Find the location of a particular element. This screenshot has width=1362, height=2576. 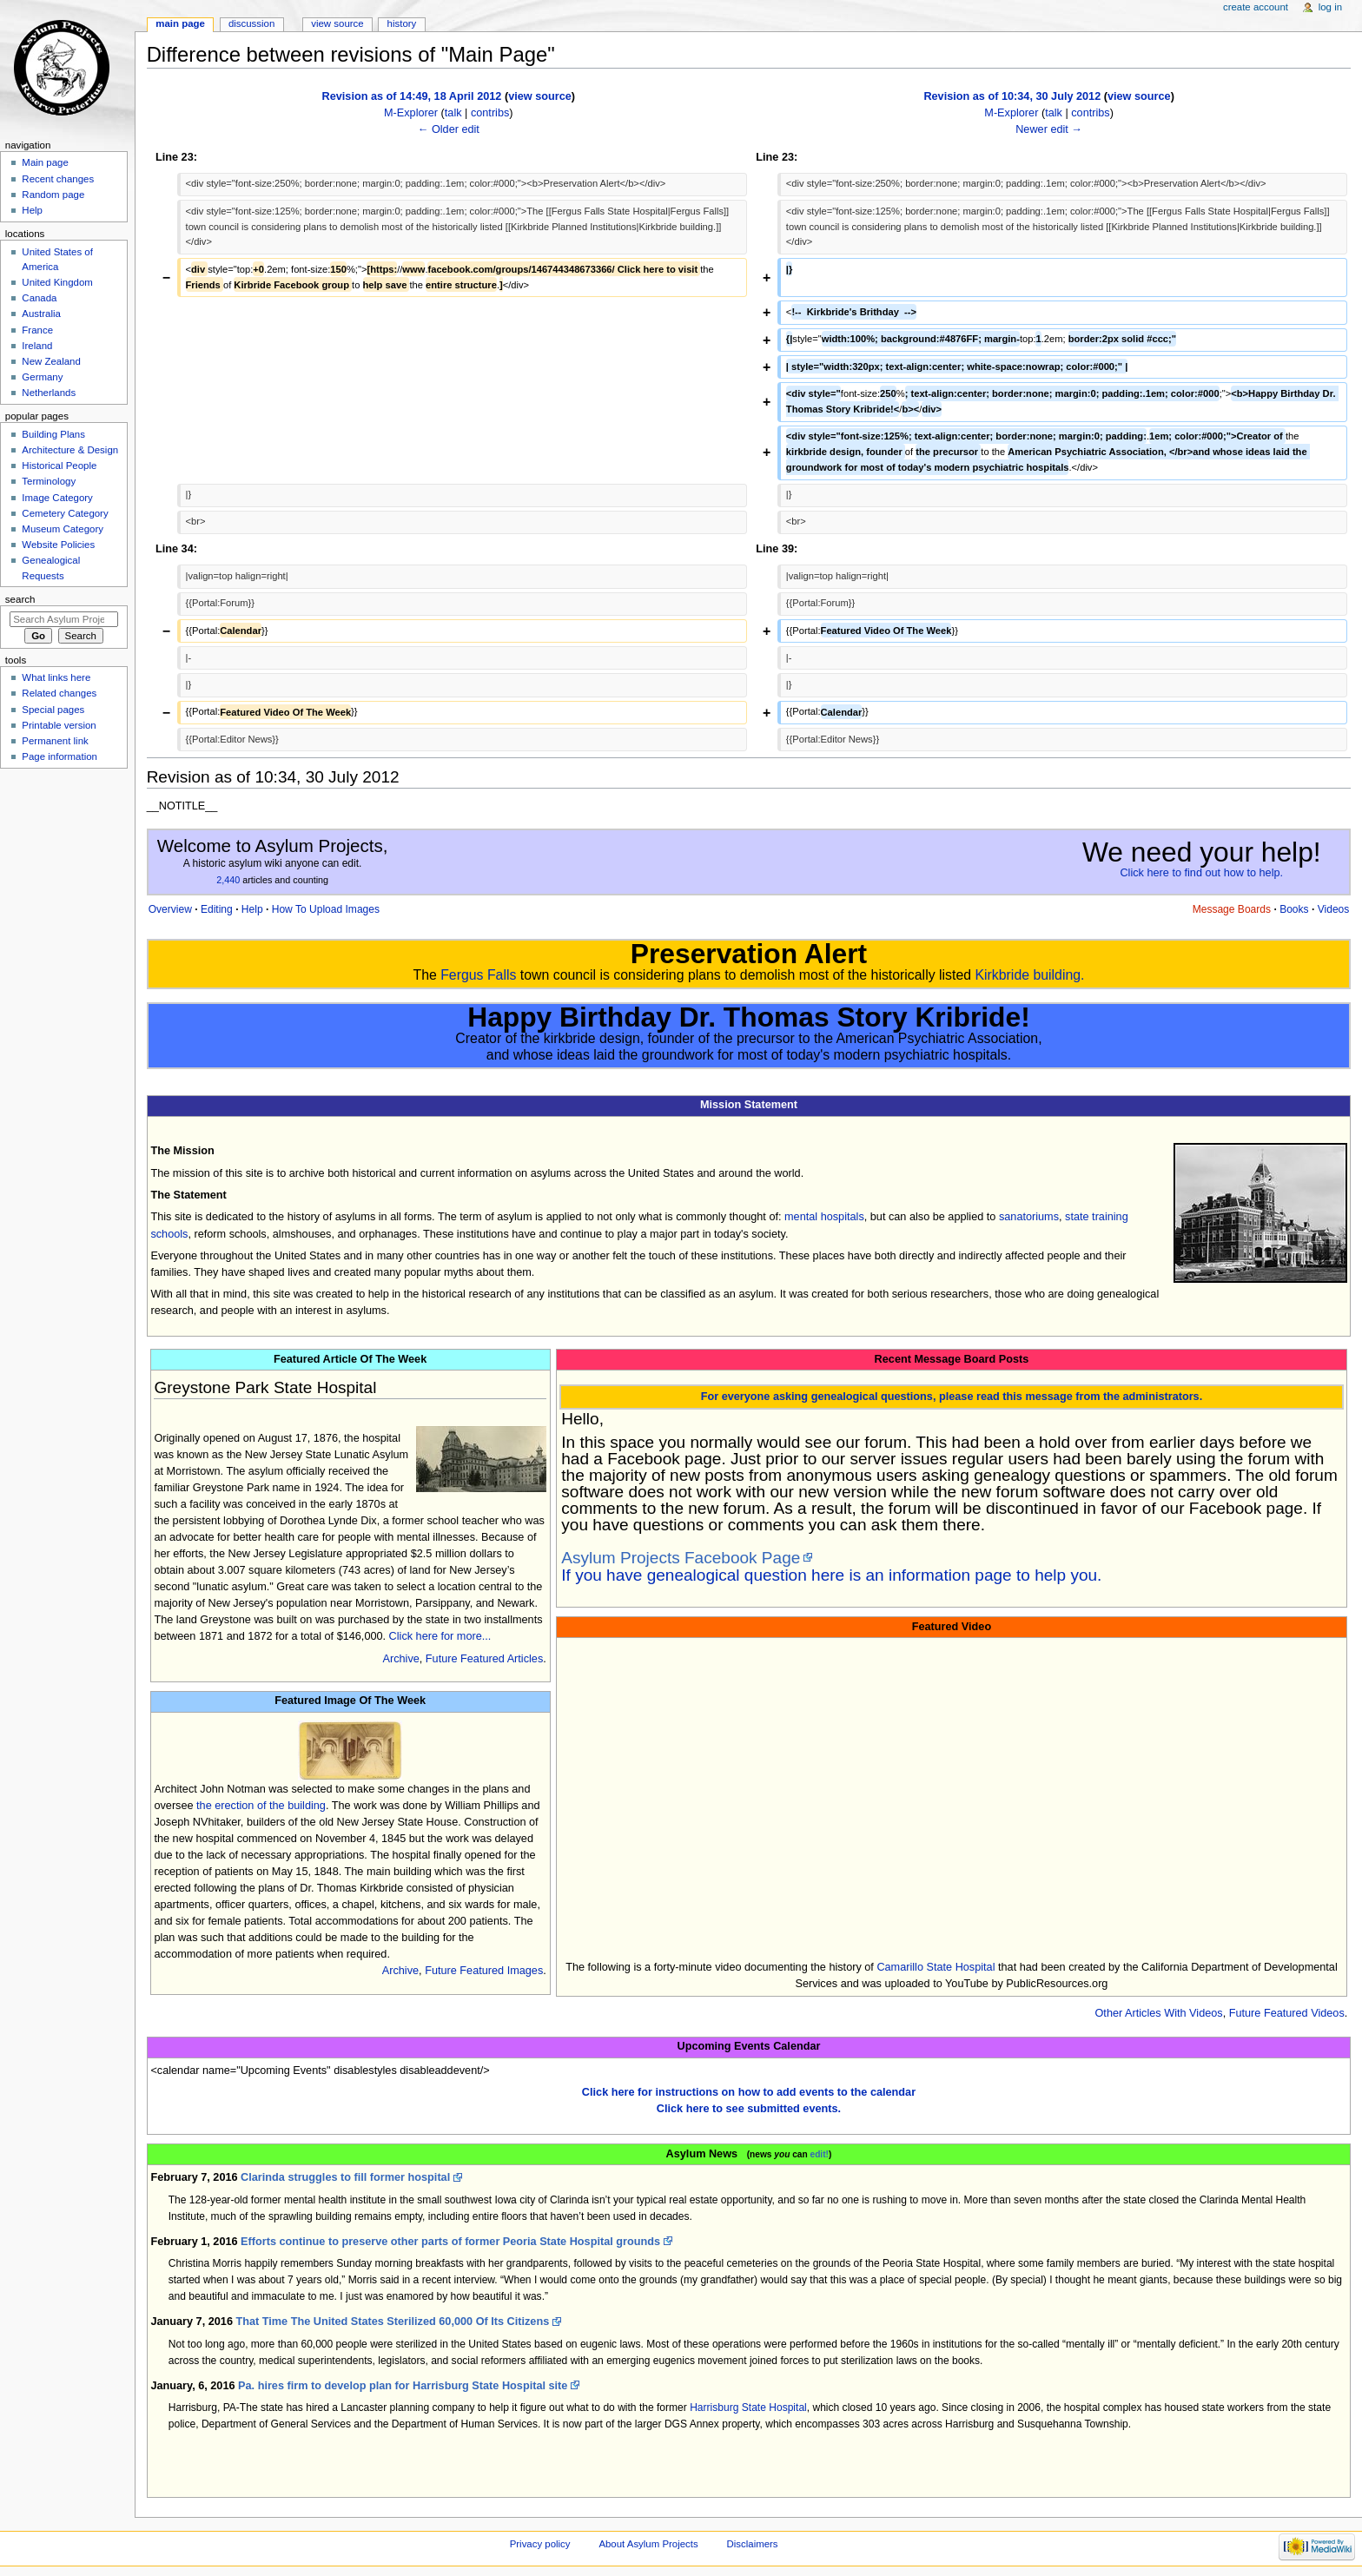

Kirkbride building. is located at coordinates (1029, 975).